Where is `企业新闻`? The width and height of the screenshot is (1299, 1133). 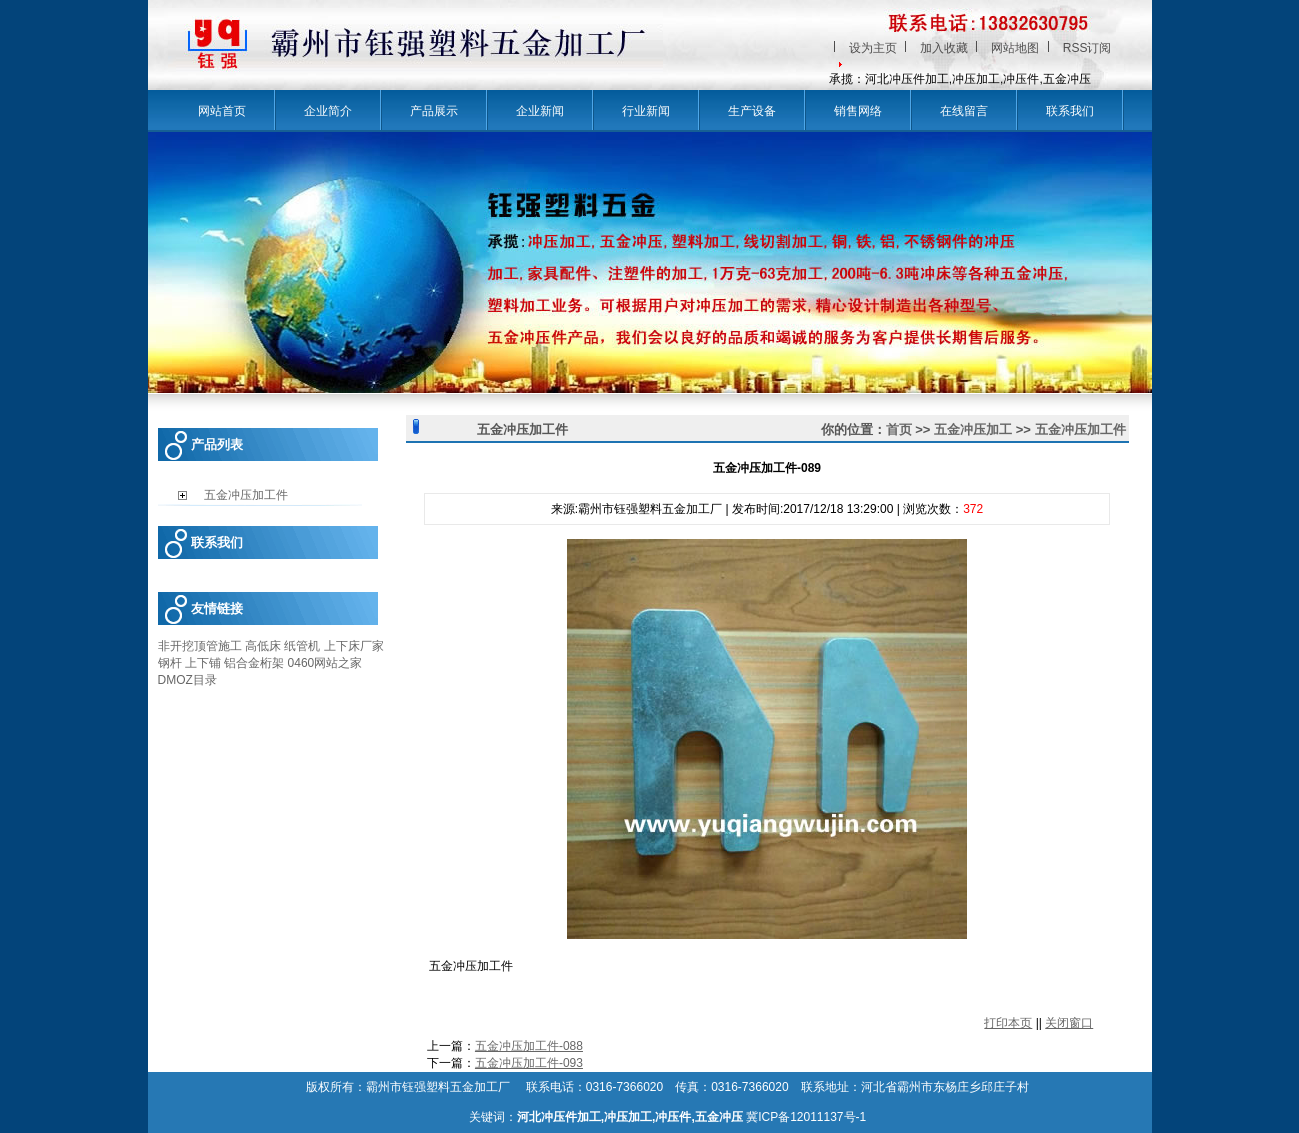 企业新闻 is located at coordinates (540, 111).